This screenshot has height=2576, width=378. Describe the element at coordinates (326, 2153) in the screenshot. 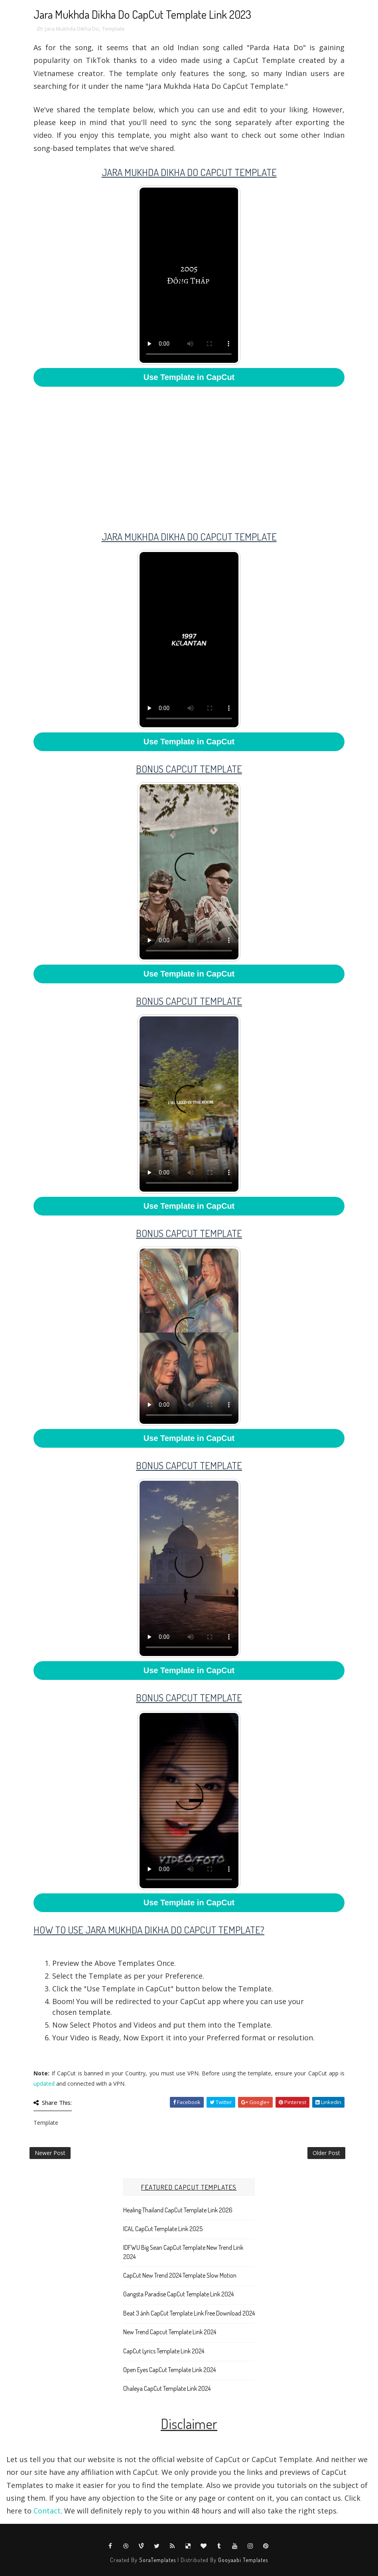

I see `Older Post` at that location.